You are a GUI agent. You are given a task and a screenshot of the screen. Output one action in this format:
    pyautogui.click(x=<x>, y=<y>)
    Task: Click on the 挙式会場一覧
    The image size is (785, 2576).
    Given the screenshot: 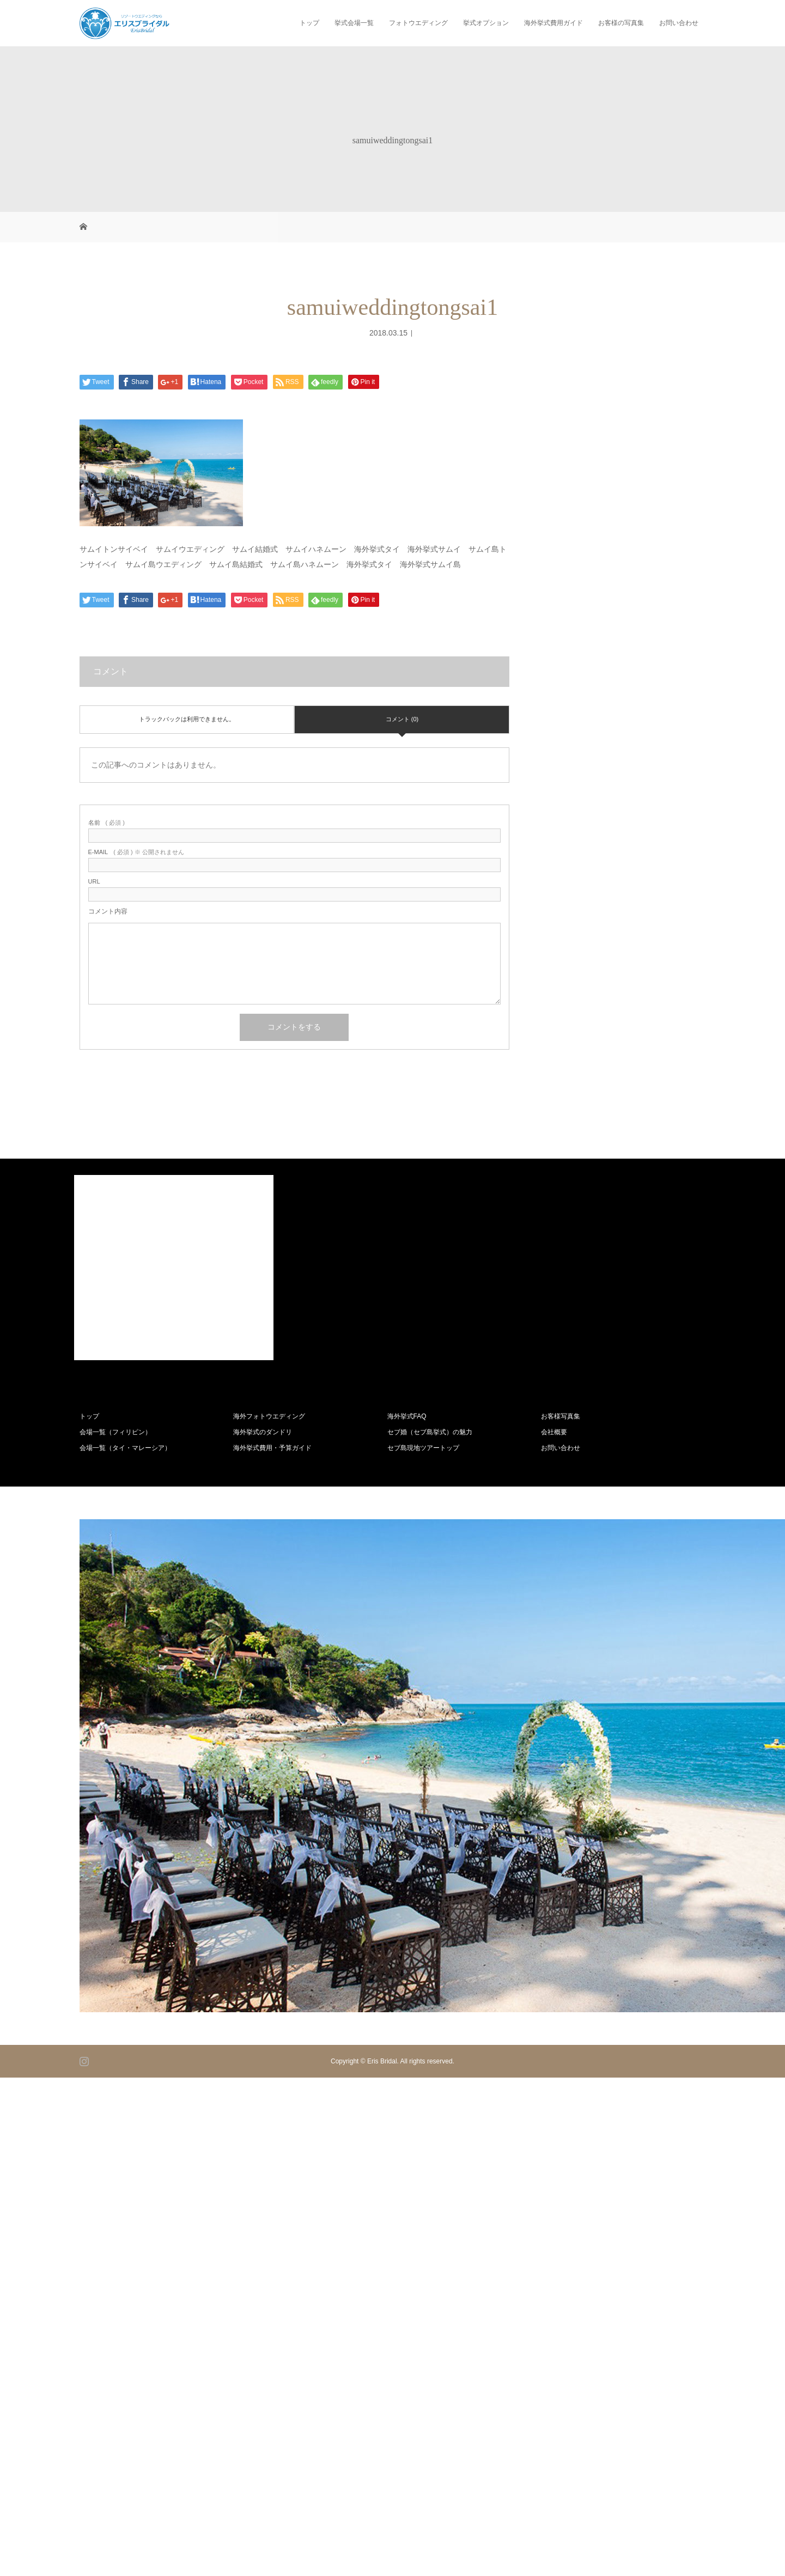 What is the action you would take?
    pyautogui.click(x=354, y=23)
    